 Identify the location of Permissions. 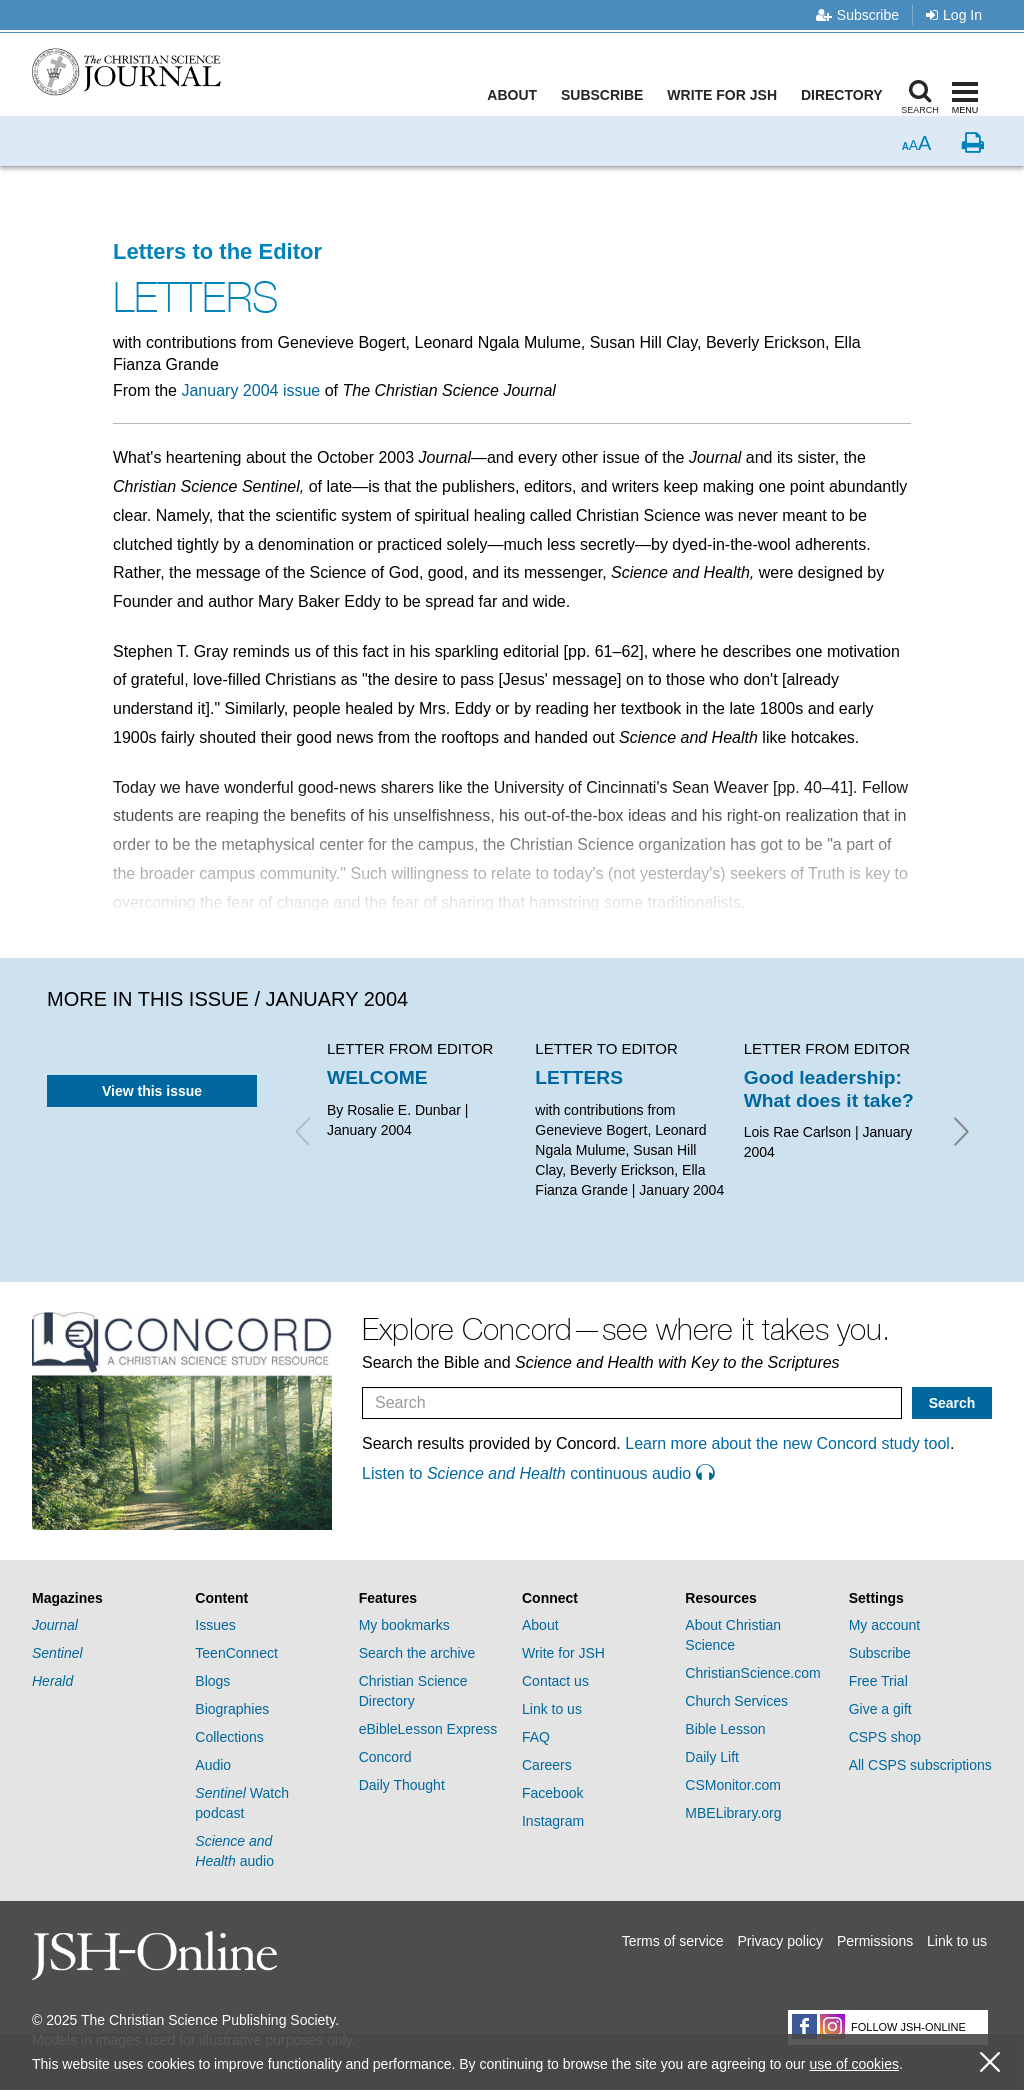
(875, 1941).